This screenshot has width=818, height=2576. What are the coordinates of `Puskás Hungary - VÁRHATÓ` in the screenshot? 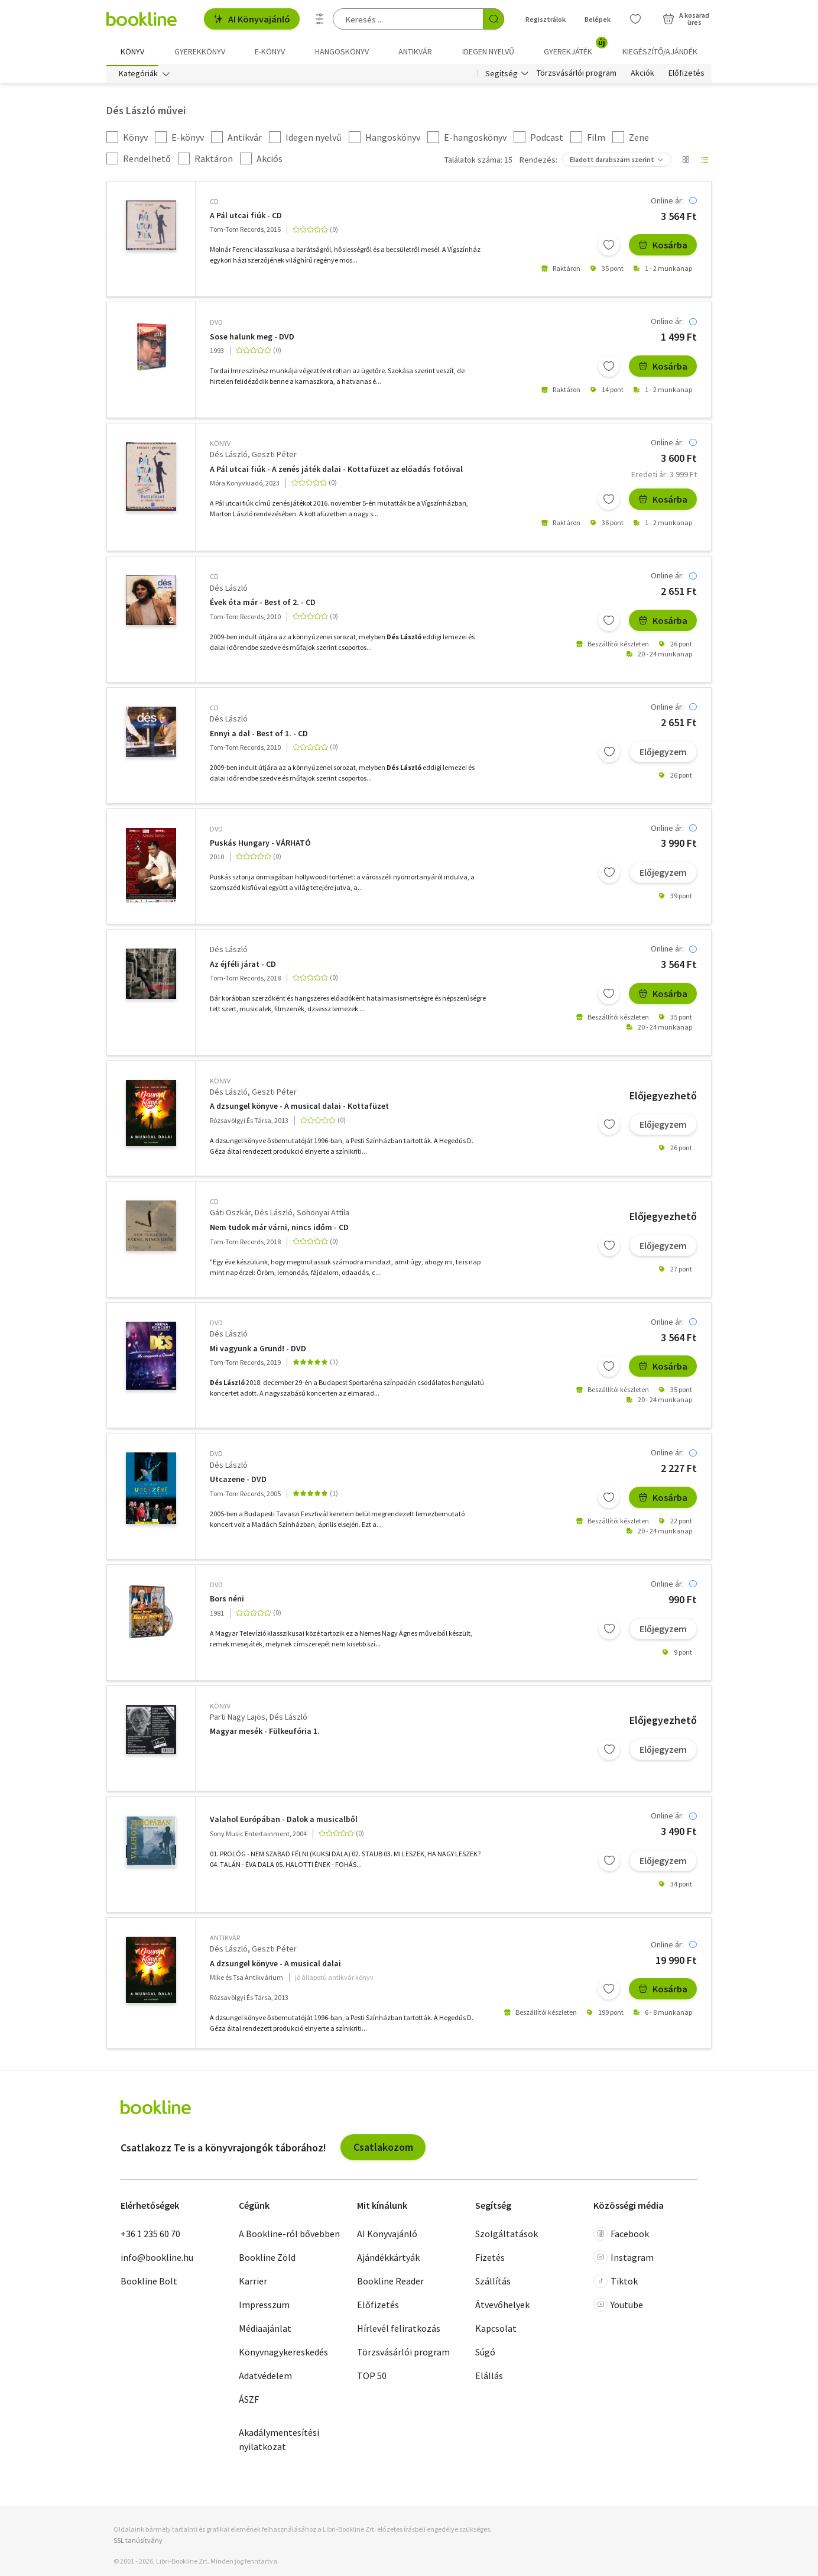 It's located at (260, 845).